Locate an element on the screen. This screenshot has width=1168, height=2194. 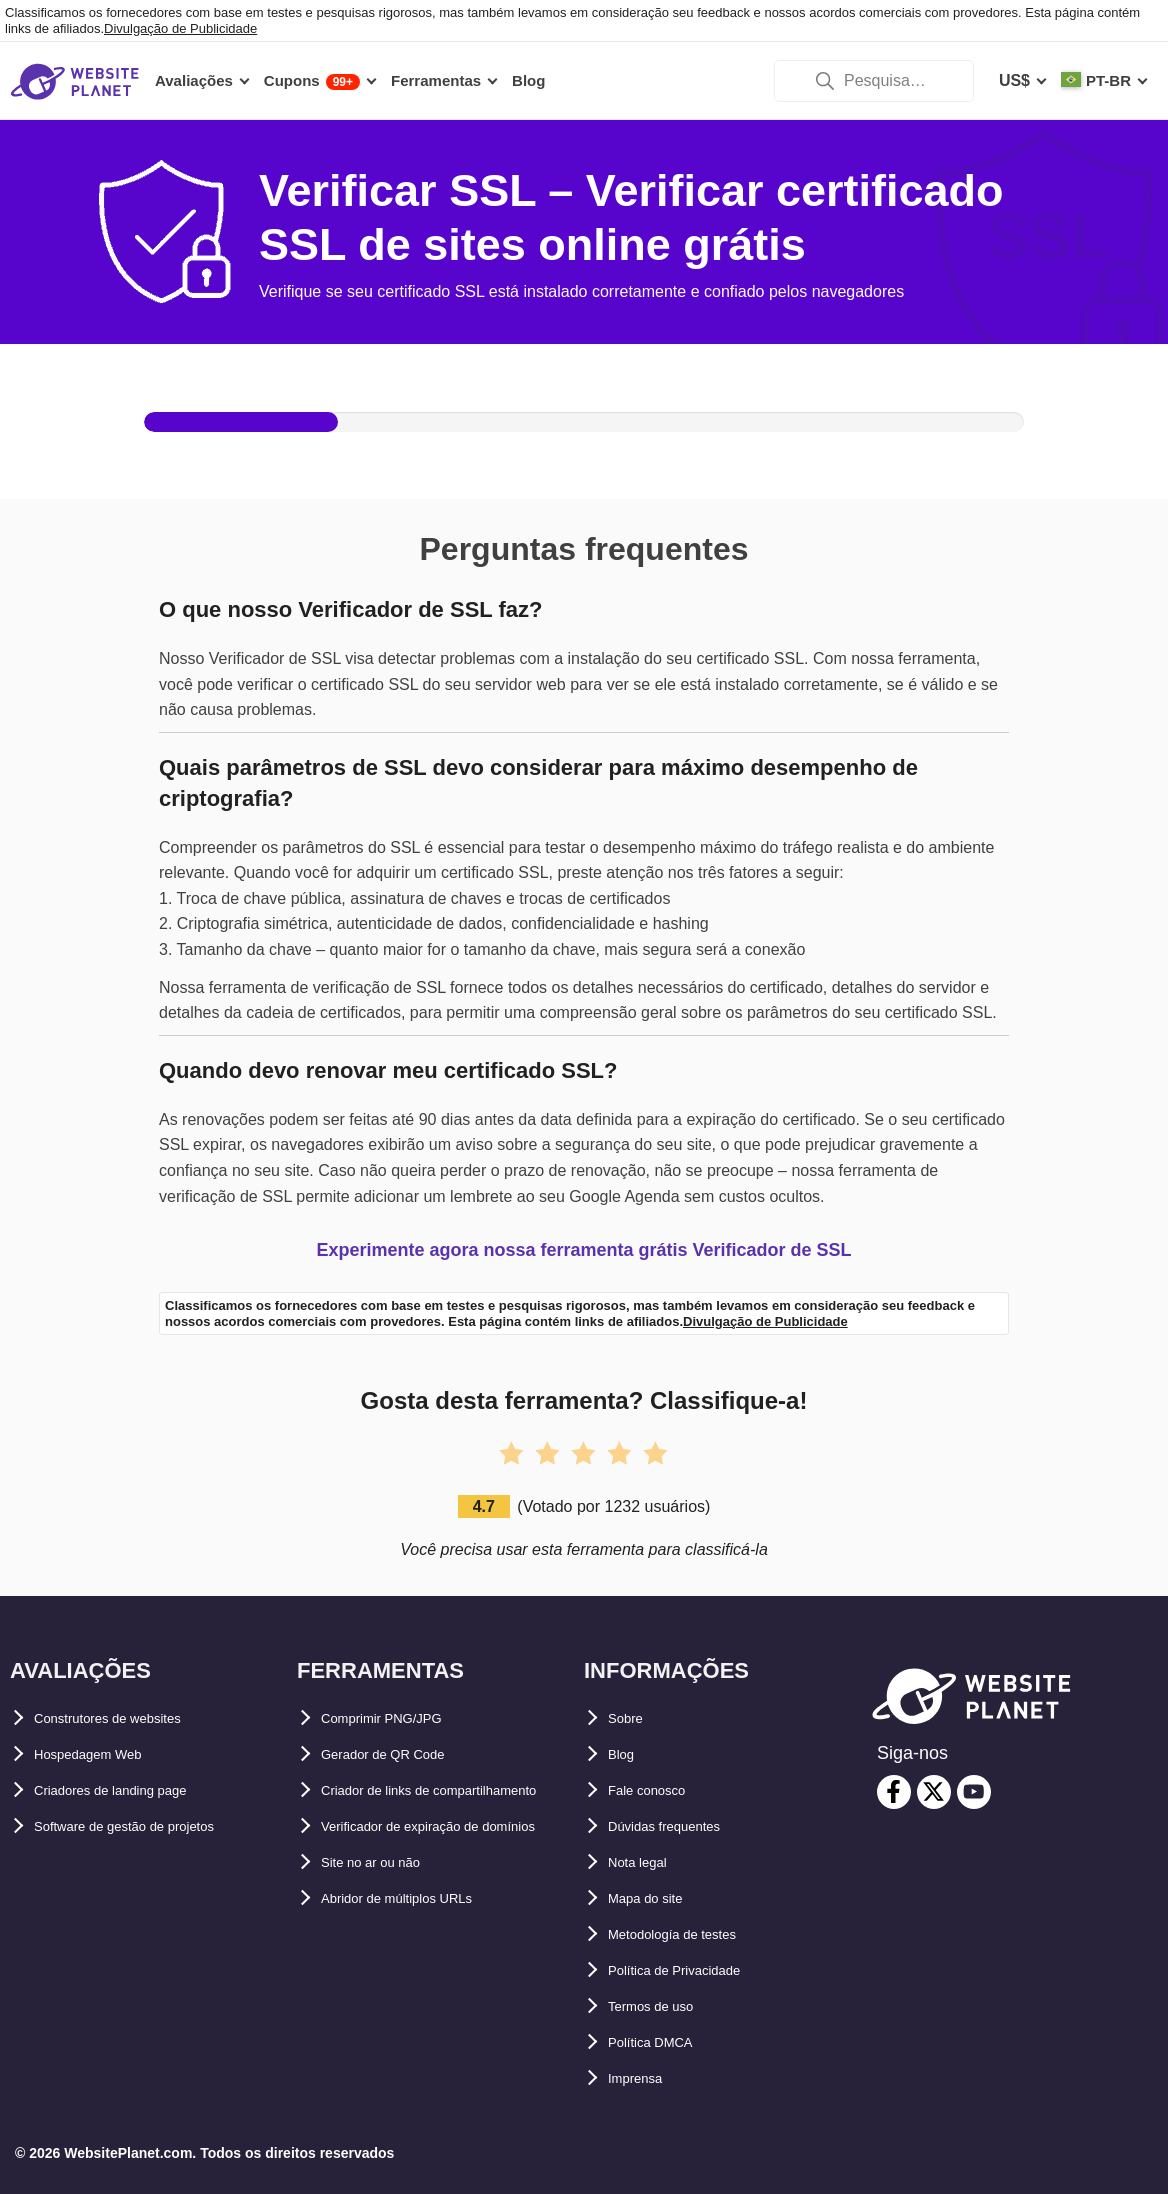
Site no ar ou não is located at coordinates (386, 1934).